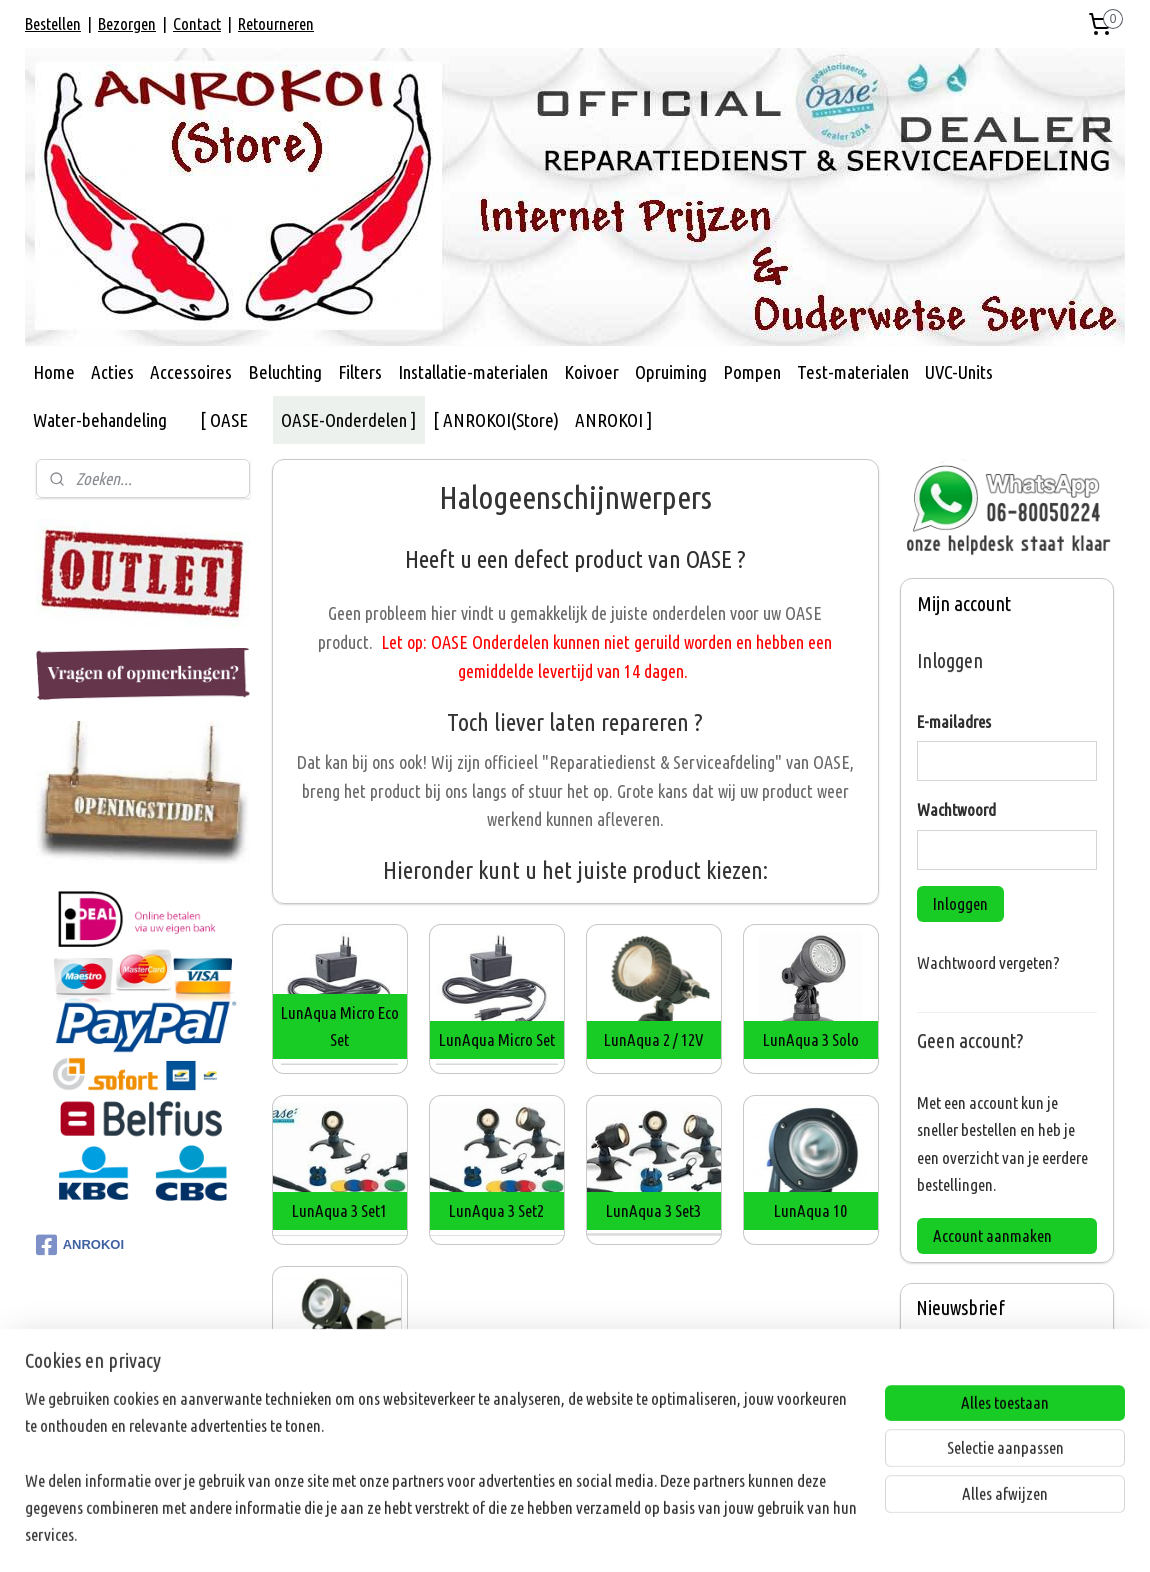 Image resolution: width=1150 pixels, height=1572 pixels. I want to click on Home, so click(54, 372).